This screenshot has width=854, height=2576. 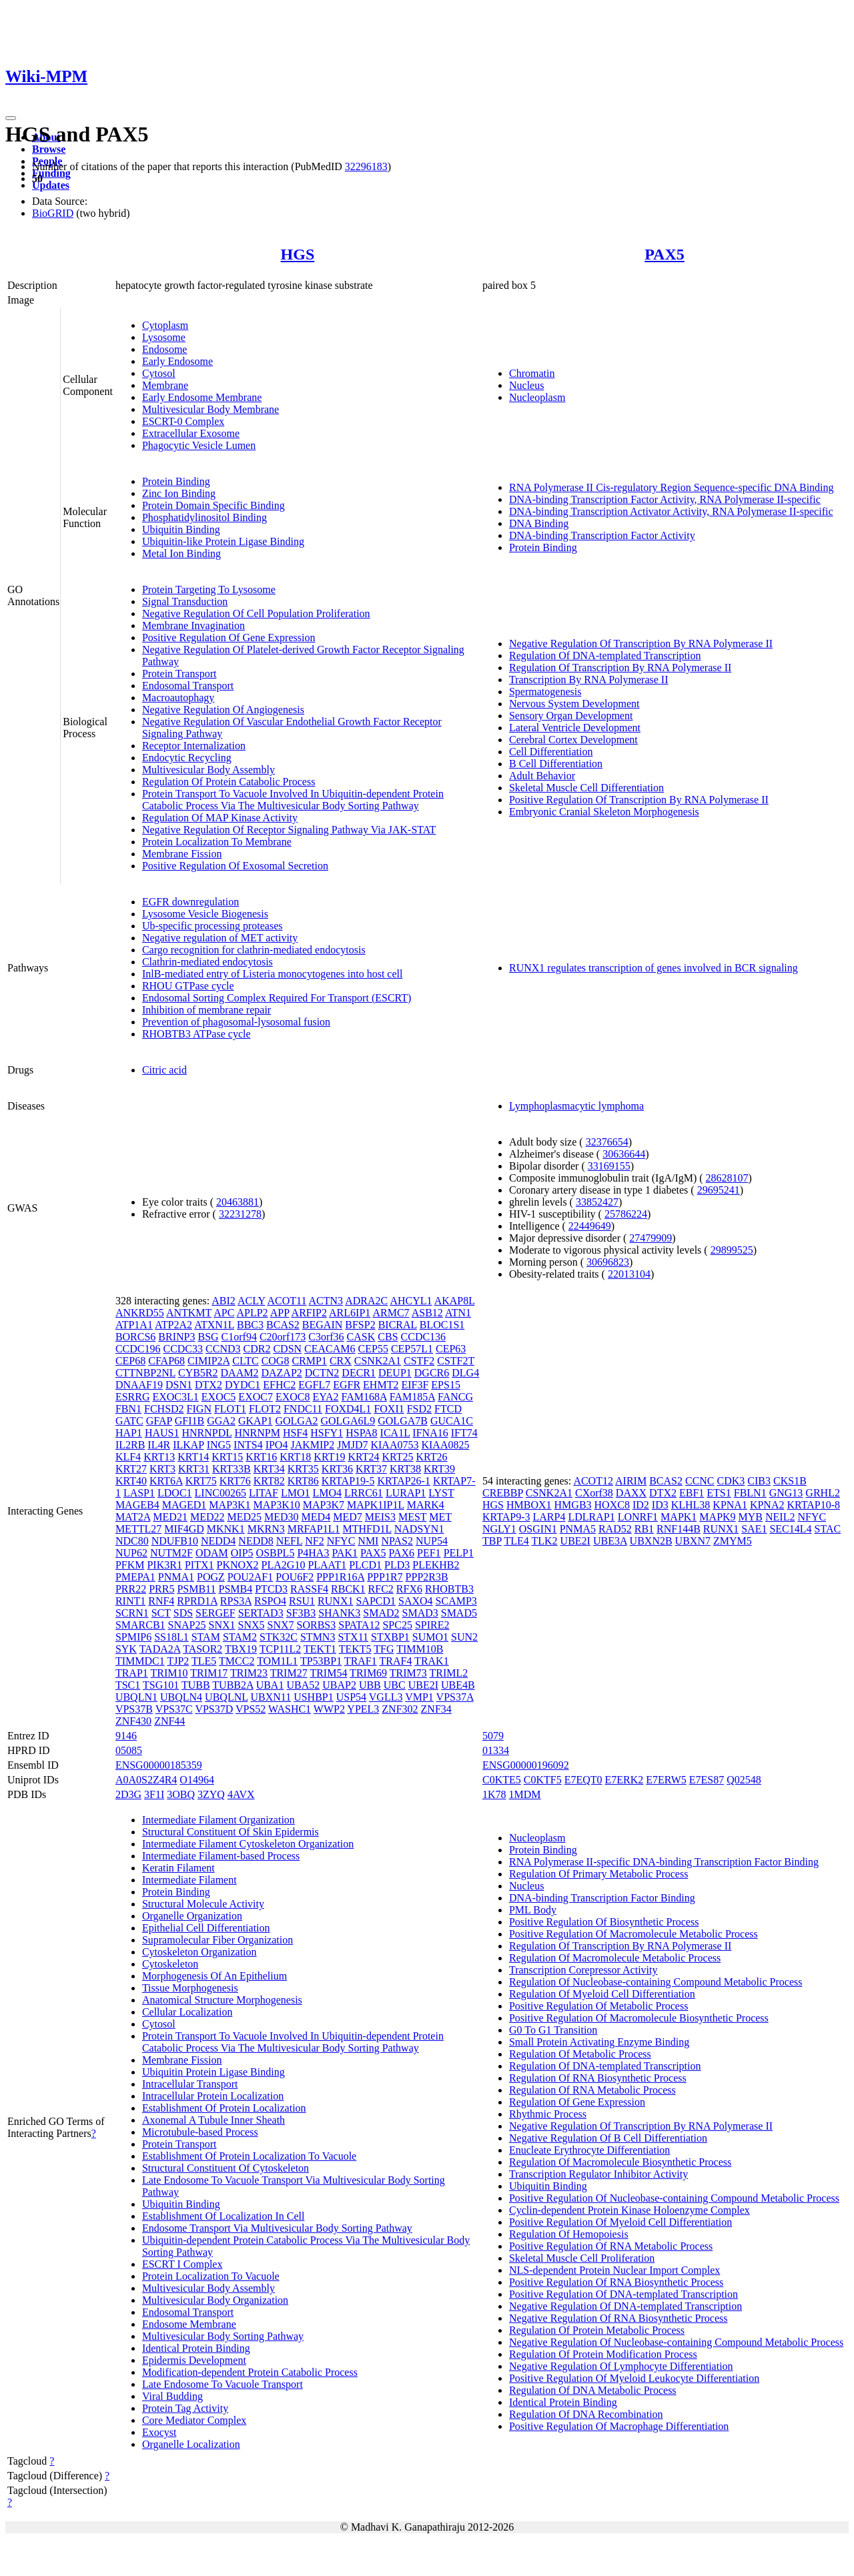 What do you see at coordinates (550, 751) in the screenshot?
I see `Cell Differentiation` at bounding box center [550, 751].